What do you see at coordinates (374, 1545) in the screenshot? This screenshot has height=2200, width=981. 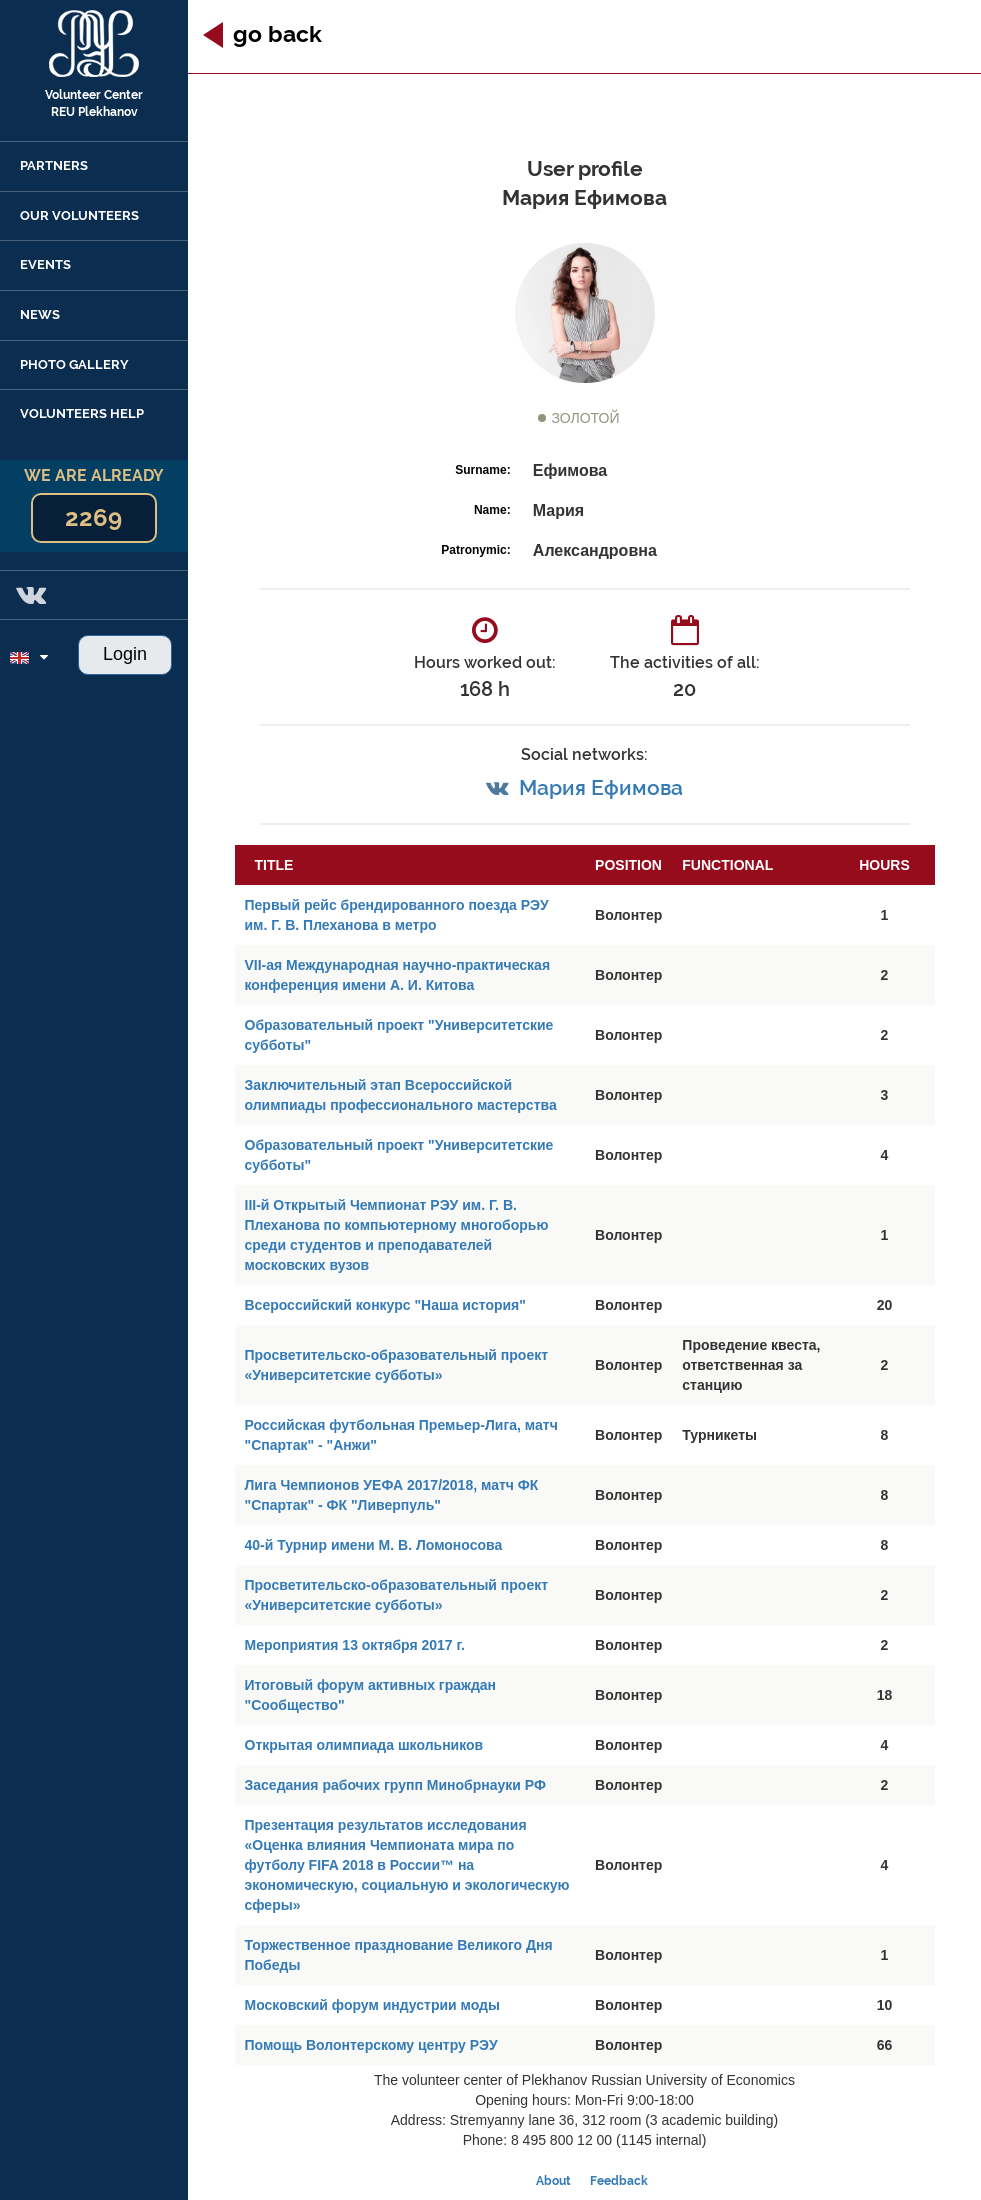 I see `40-й Турнир имени М. В. Ломоносова` at bounding box center [374, 1545].